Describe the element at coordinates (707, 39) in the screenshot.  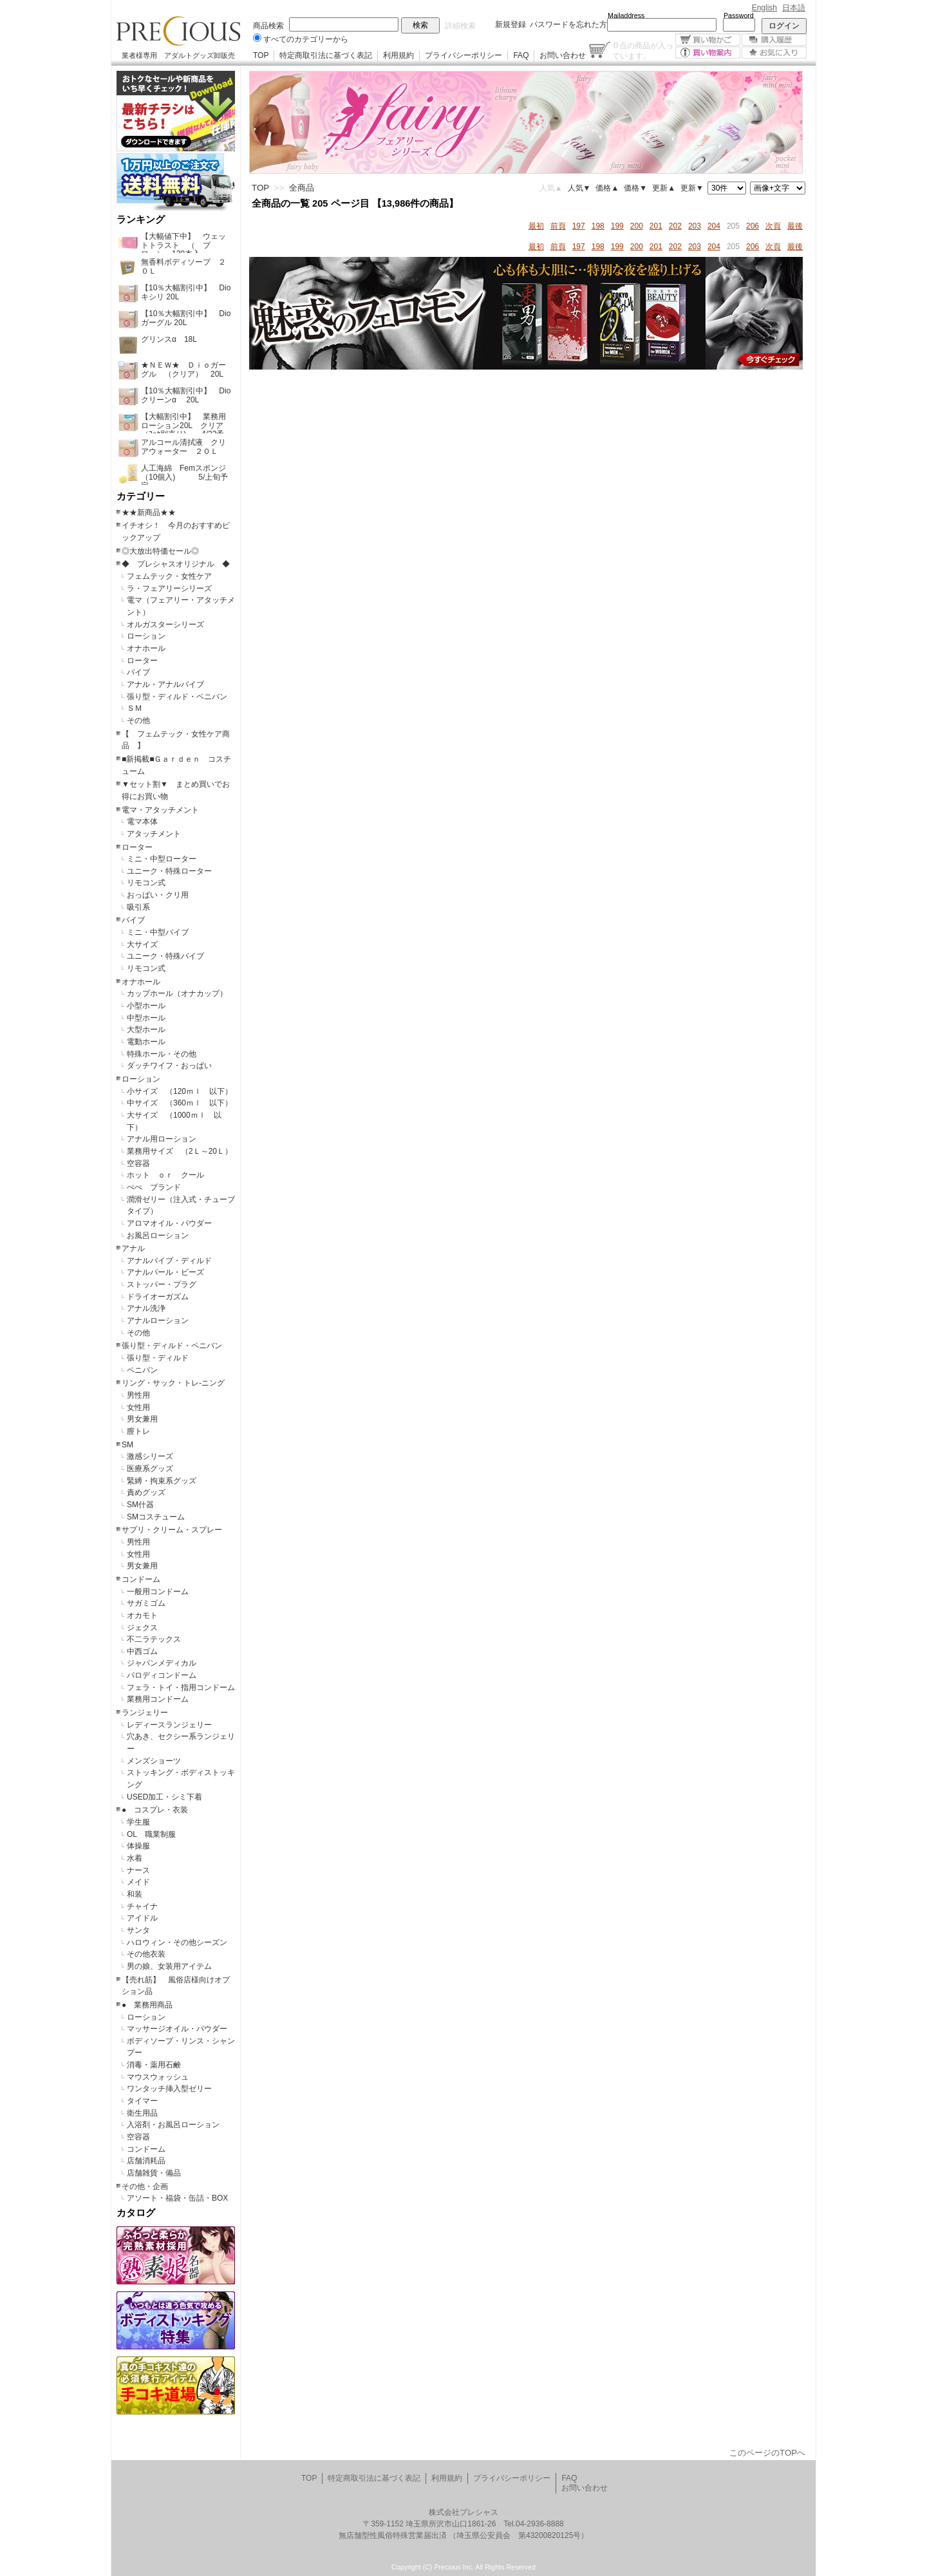
I see `買い物かご` at that location.